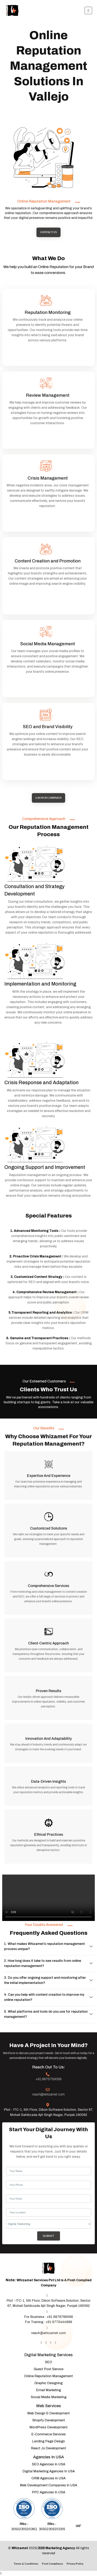  What do you see at coordinates (48, 2094) in the screenshot?
I see `reach@whizamet.com` at bounding box center [48, 2094].